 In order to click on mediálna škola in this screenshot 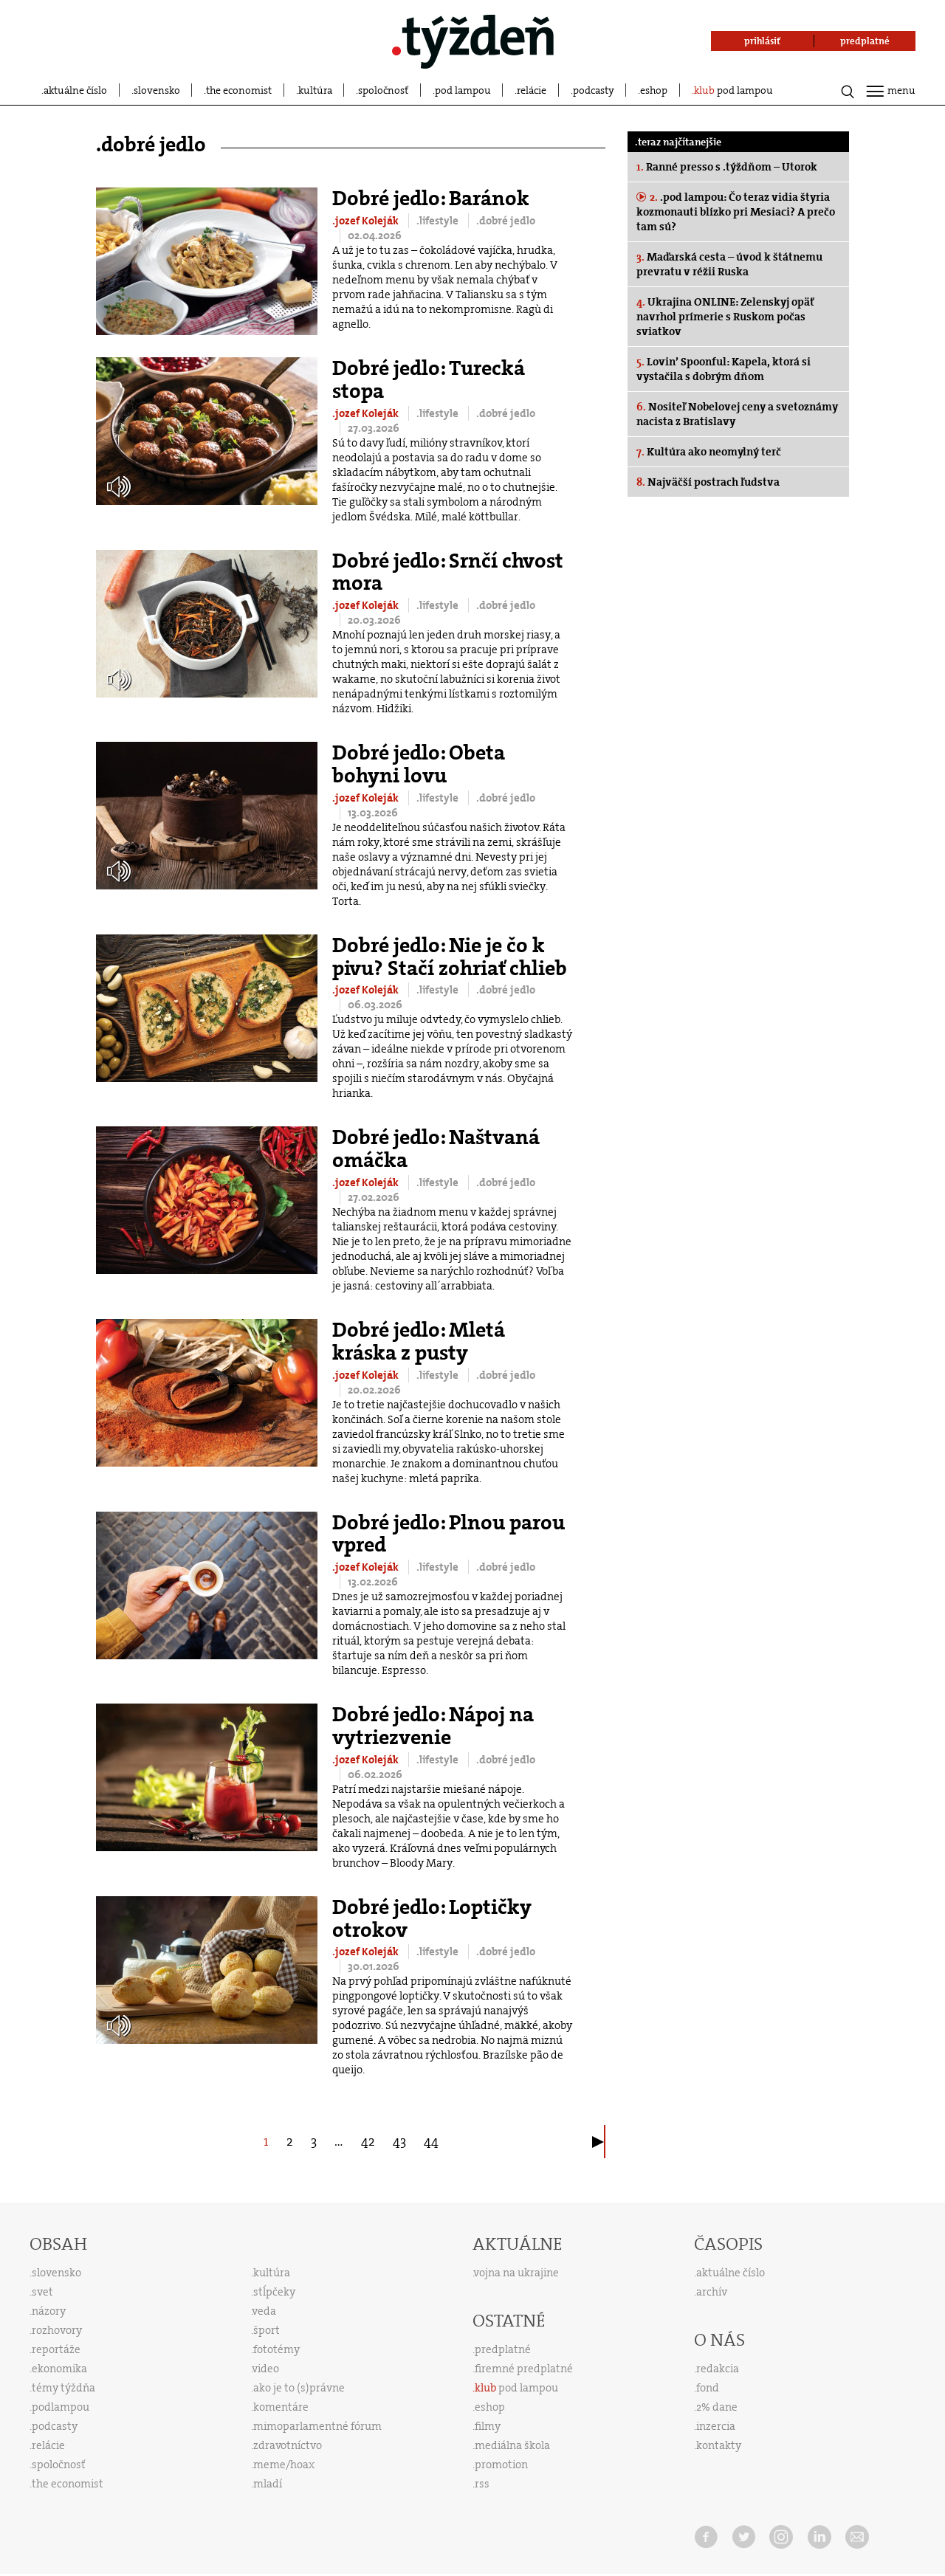, I will do `click(512, 2445)`.